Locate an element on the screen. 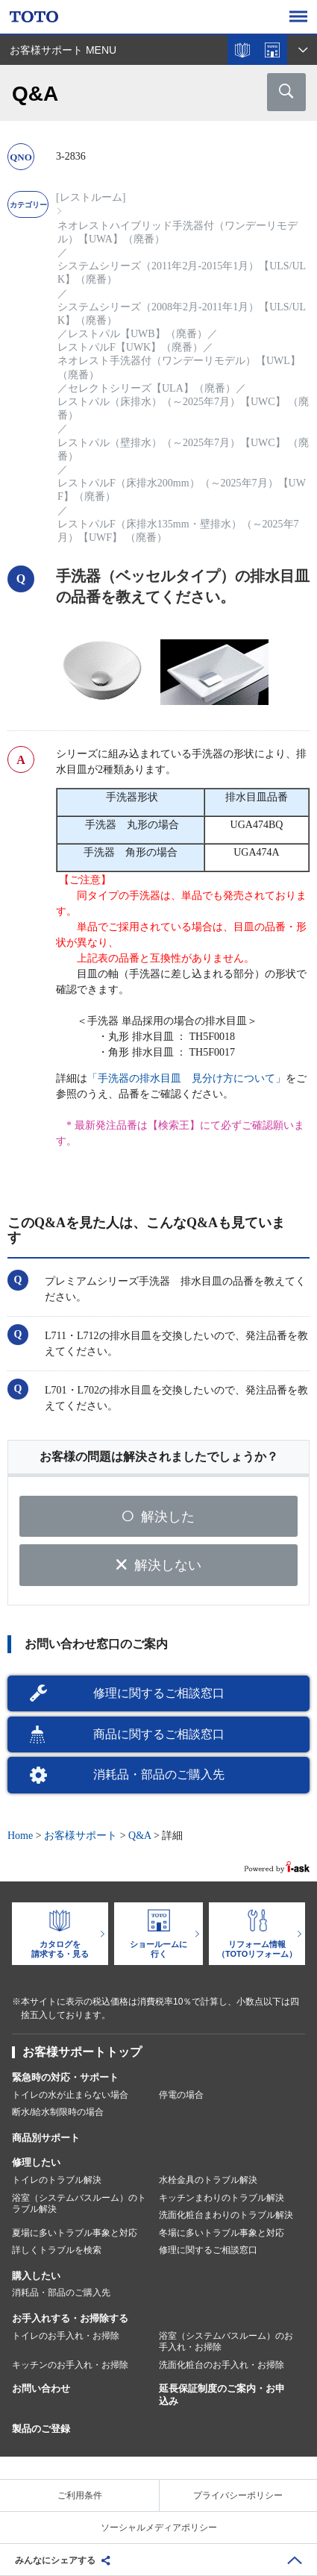 The image size is (317, 2576). 浴室（システムバスルーム）のトラブル解決 is located at coordinates (79, 2204).